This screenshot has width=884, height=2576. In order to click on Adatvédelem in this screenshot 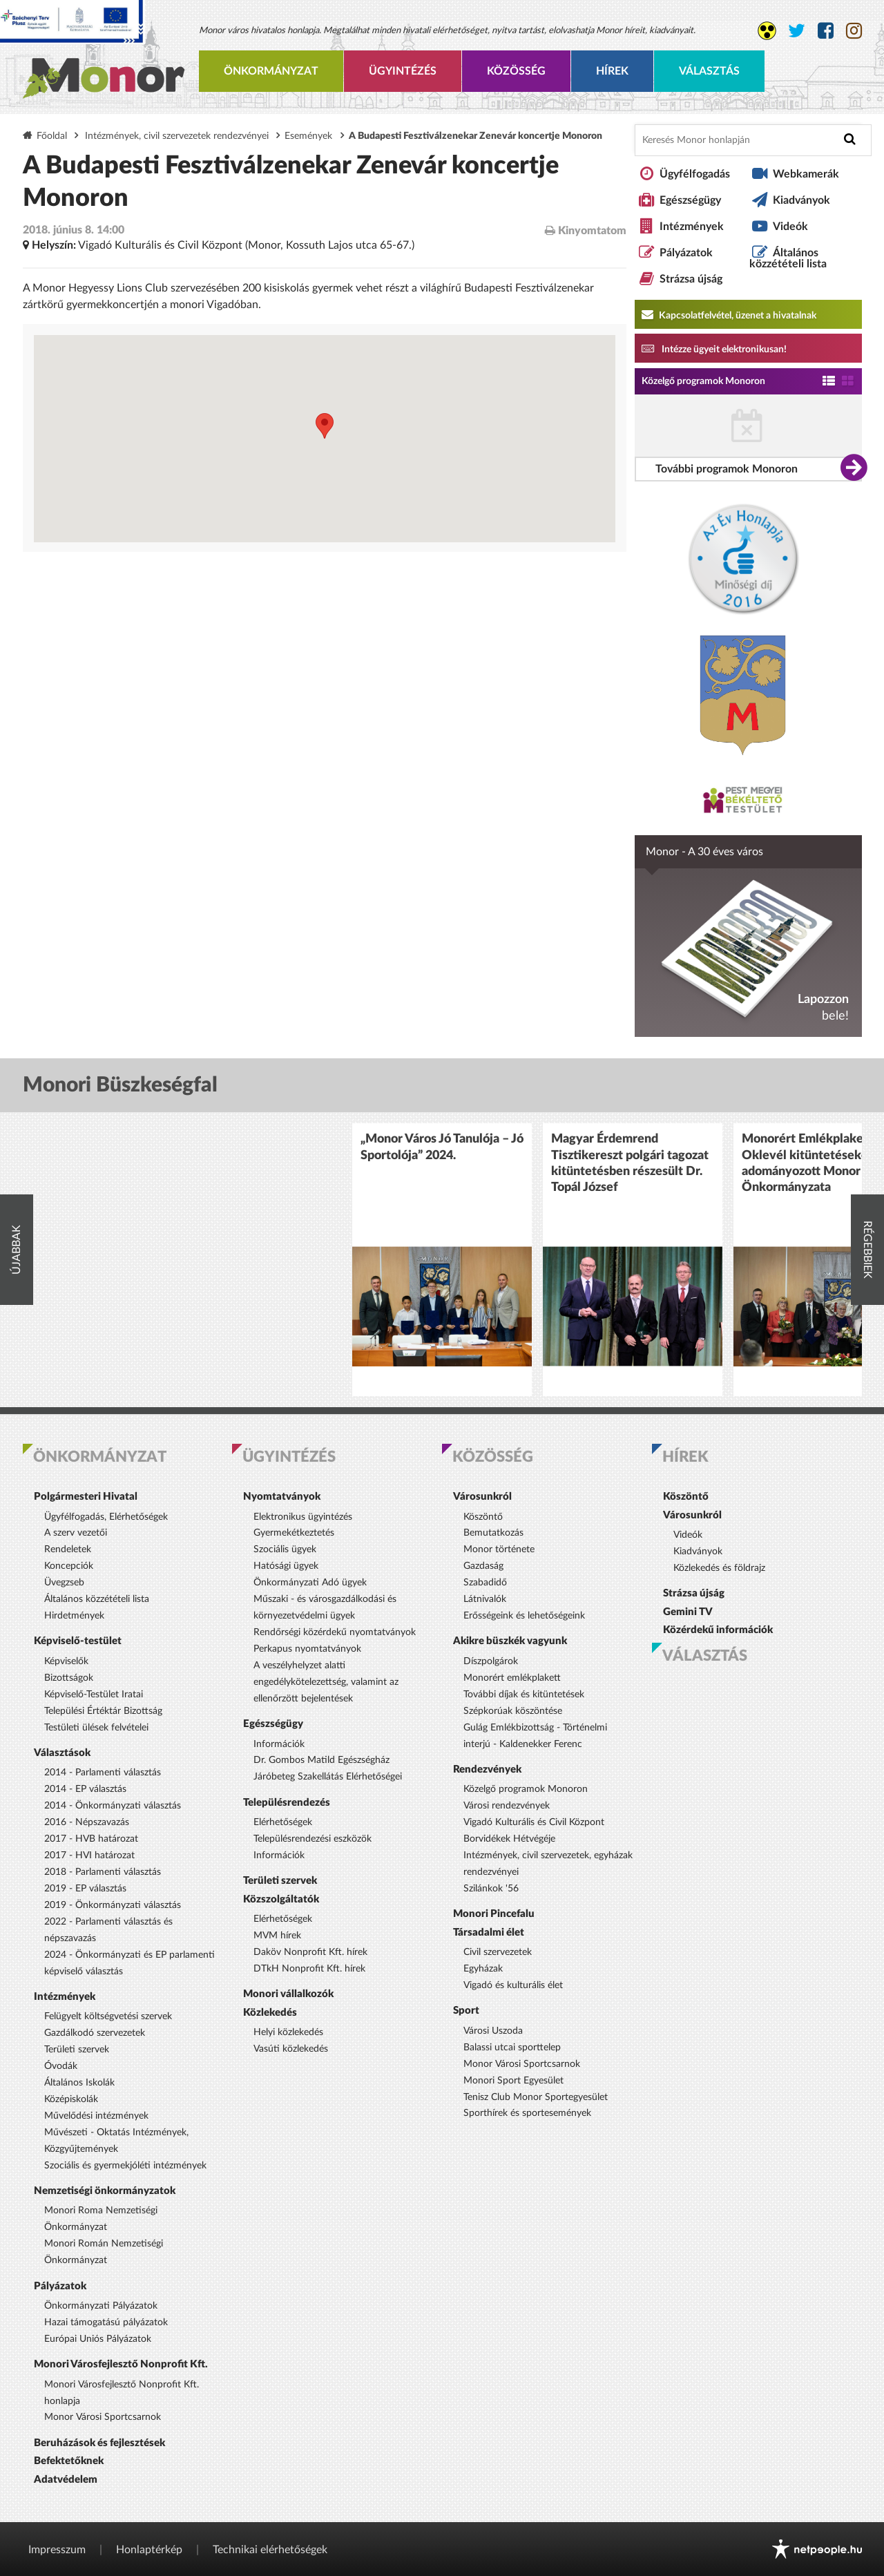, I will do `click(65, 2479)`.